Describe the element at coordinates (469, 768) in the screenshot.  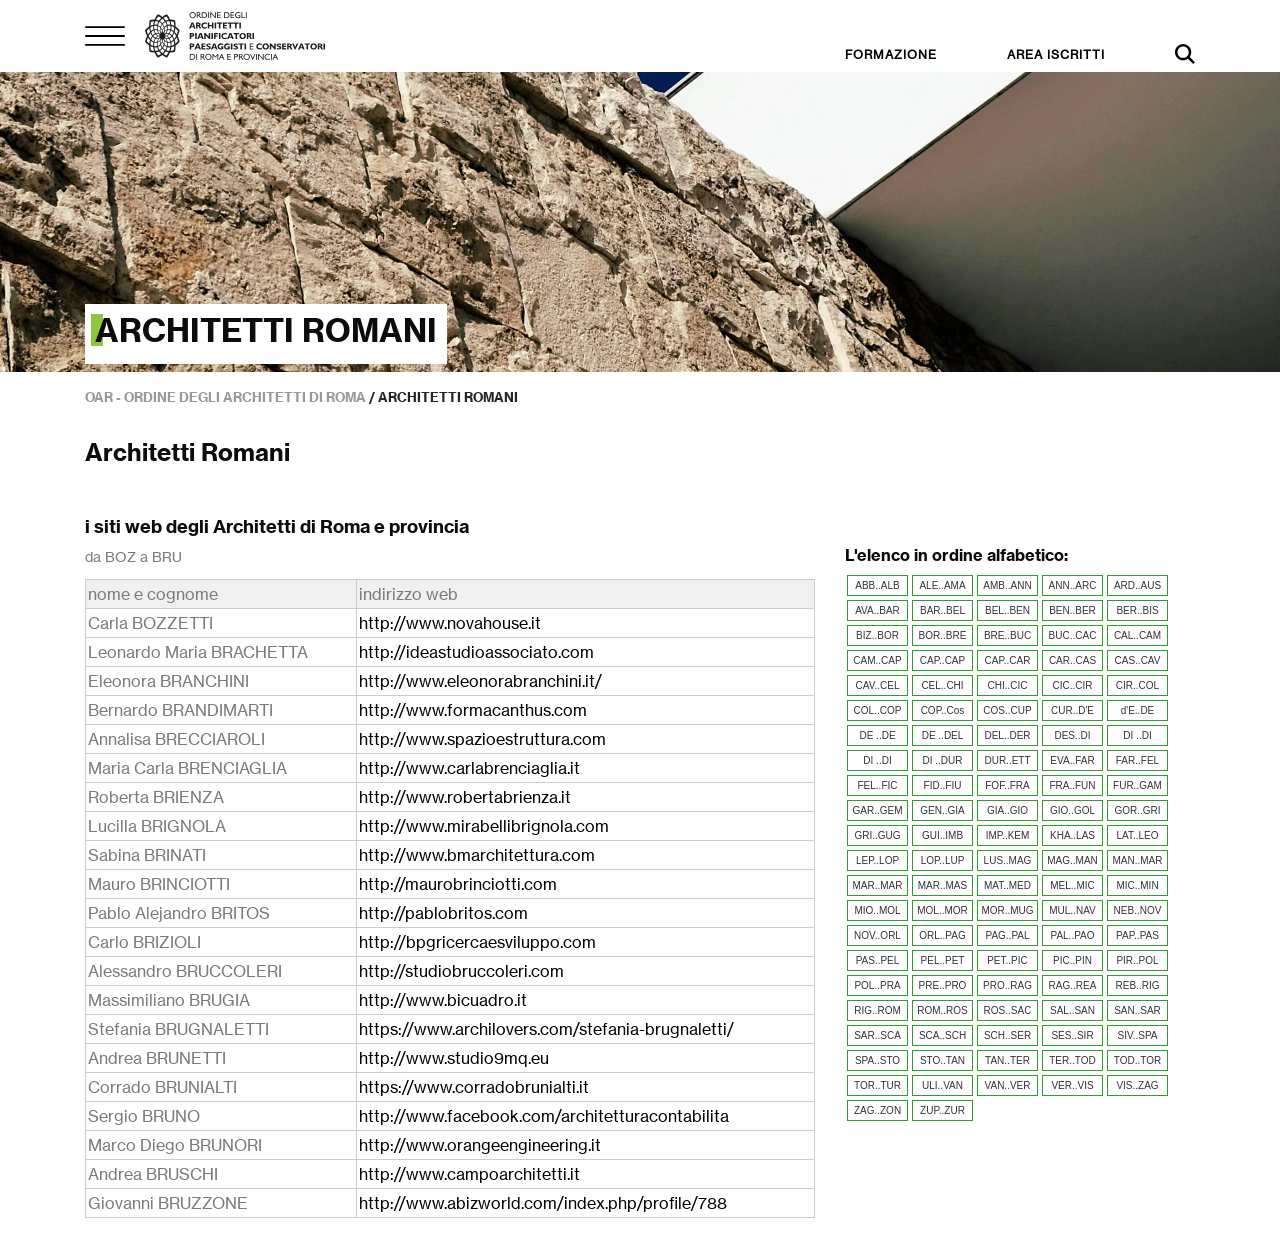
I see `http://www.carlabrenciaglia.it` at that location.